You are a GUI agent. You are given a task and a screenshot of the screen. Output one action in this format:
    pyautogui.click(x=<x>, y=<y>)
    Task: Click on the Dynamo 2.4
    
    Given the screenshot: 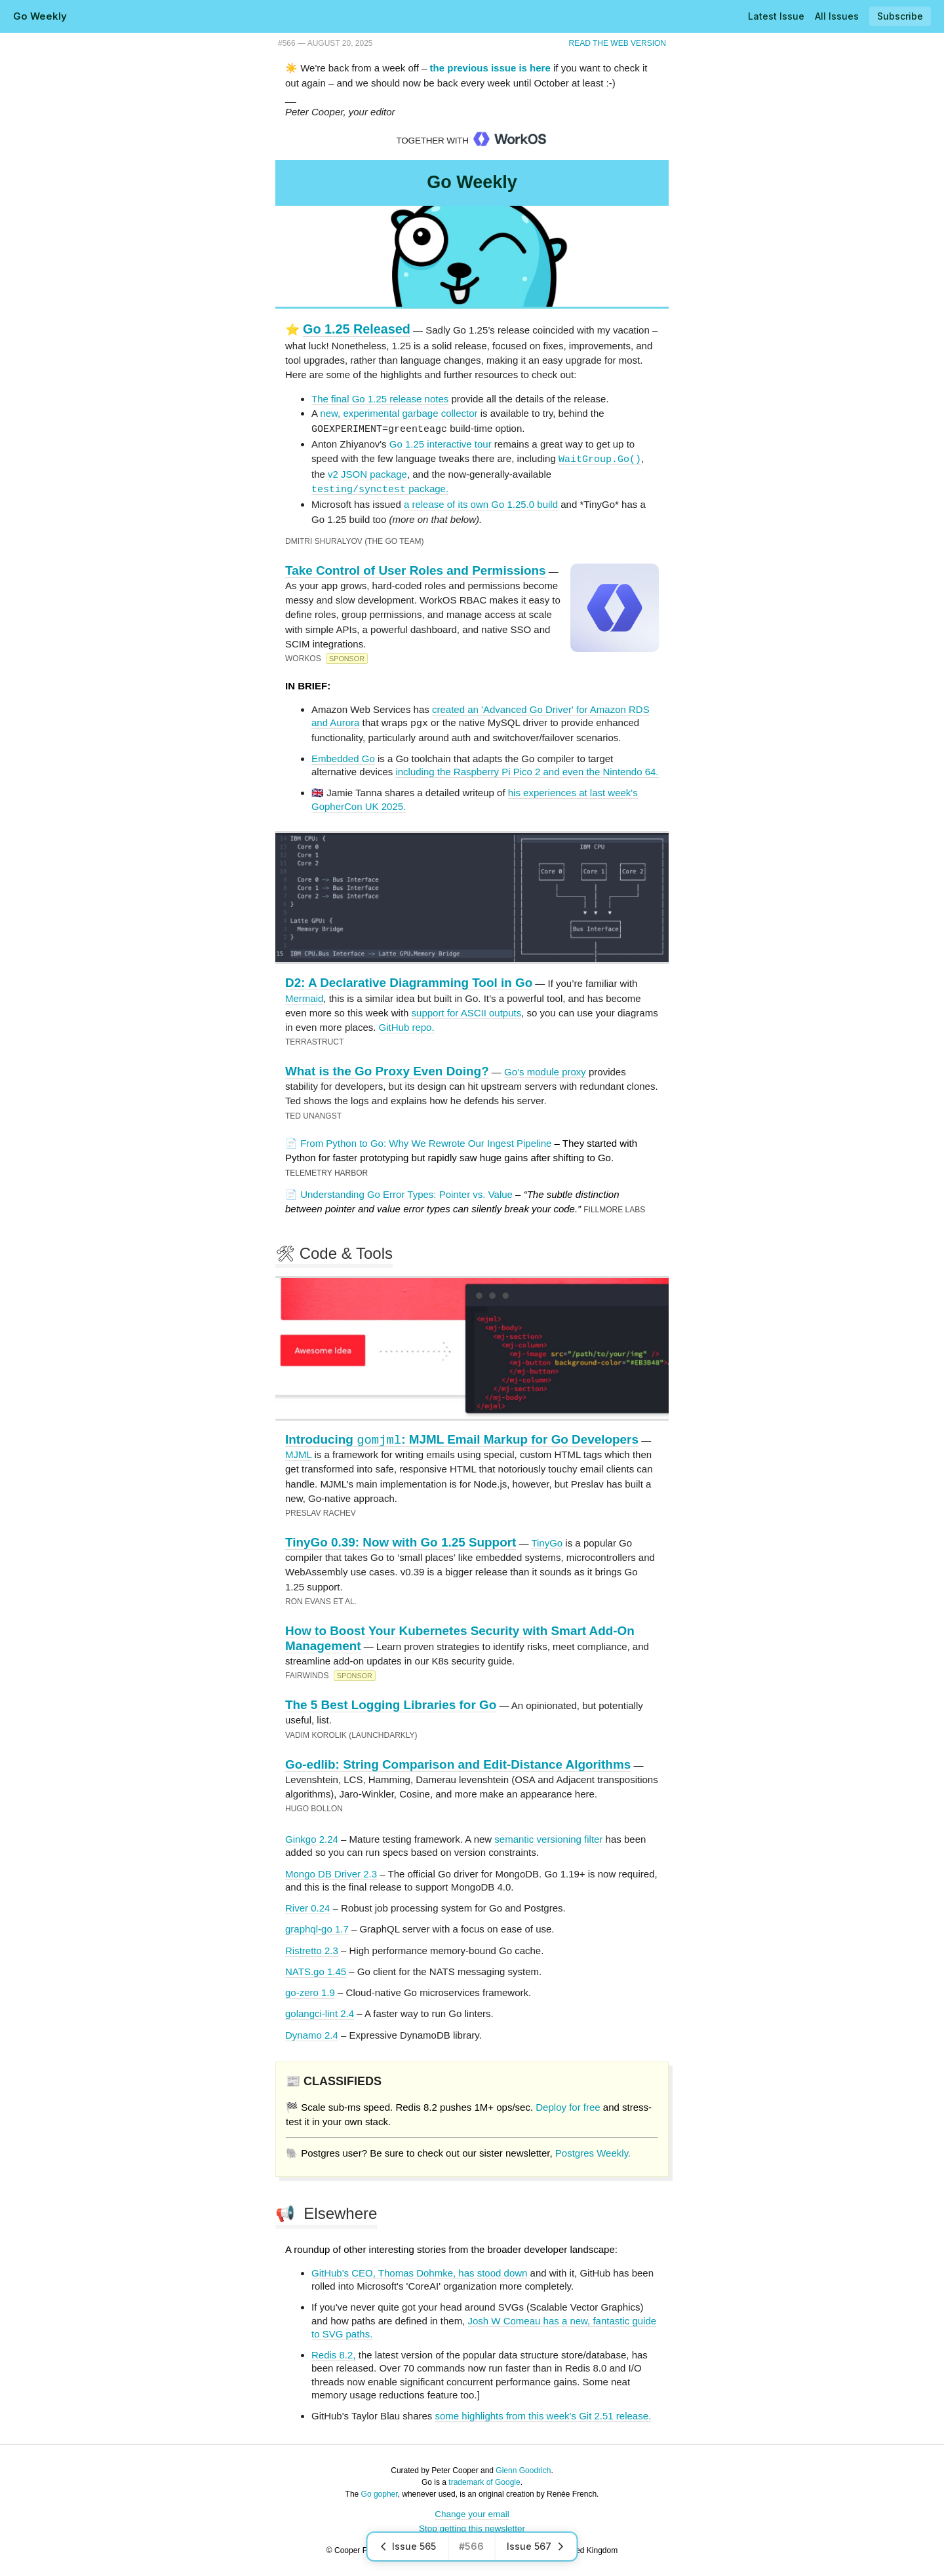 What is the action you would take?
    pyautogui.click(x=311, y=2033)
    